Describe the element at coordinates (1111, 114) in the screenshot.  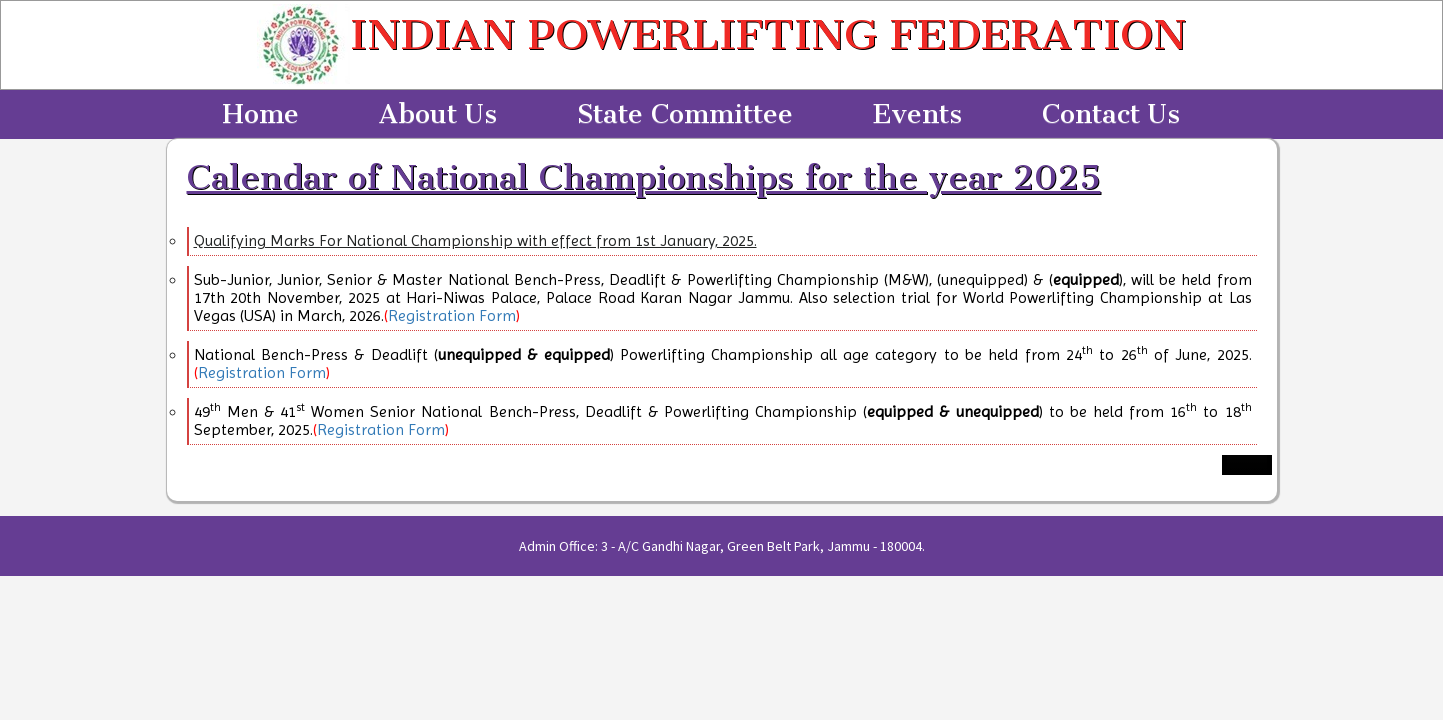
I see `Contact Us` at that location.